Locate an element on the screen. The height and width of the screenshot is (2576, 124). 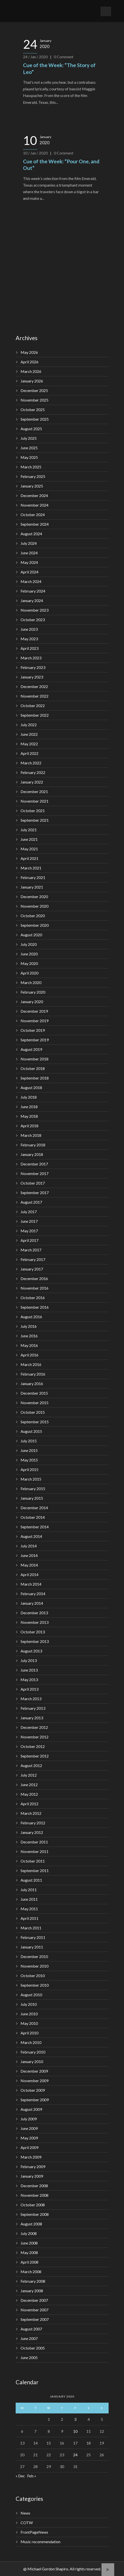
August 2007 is located at coordinates (31, 2329).